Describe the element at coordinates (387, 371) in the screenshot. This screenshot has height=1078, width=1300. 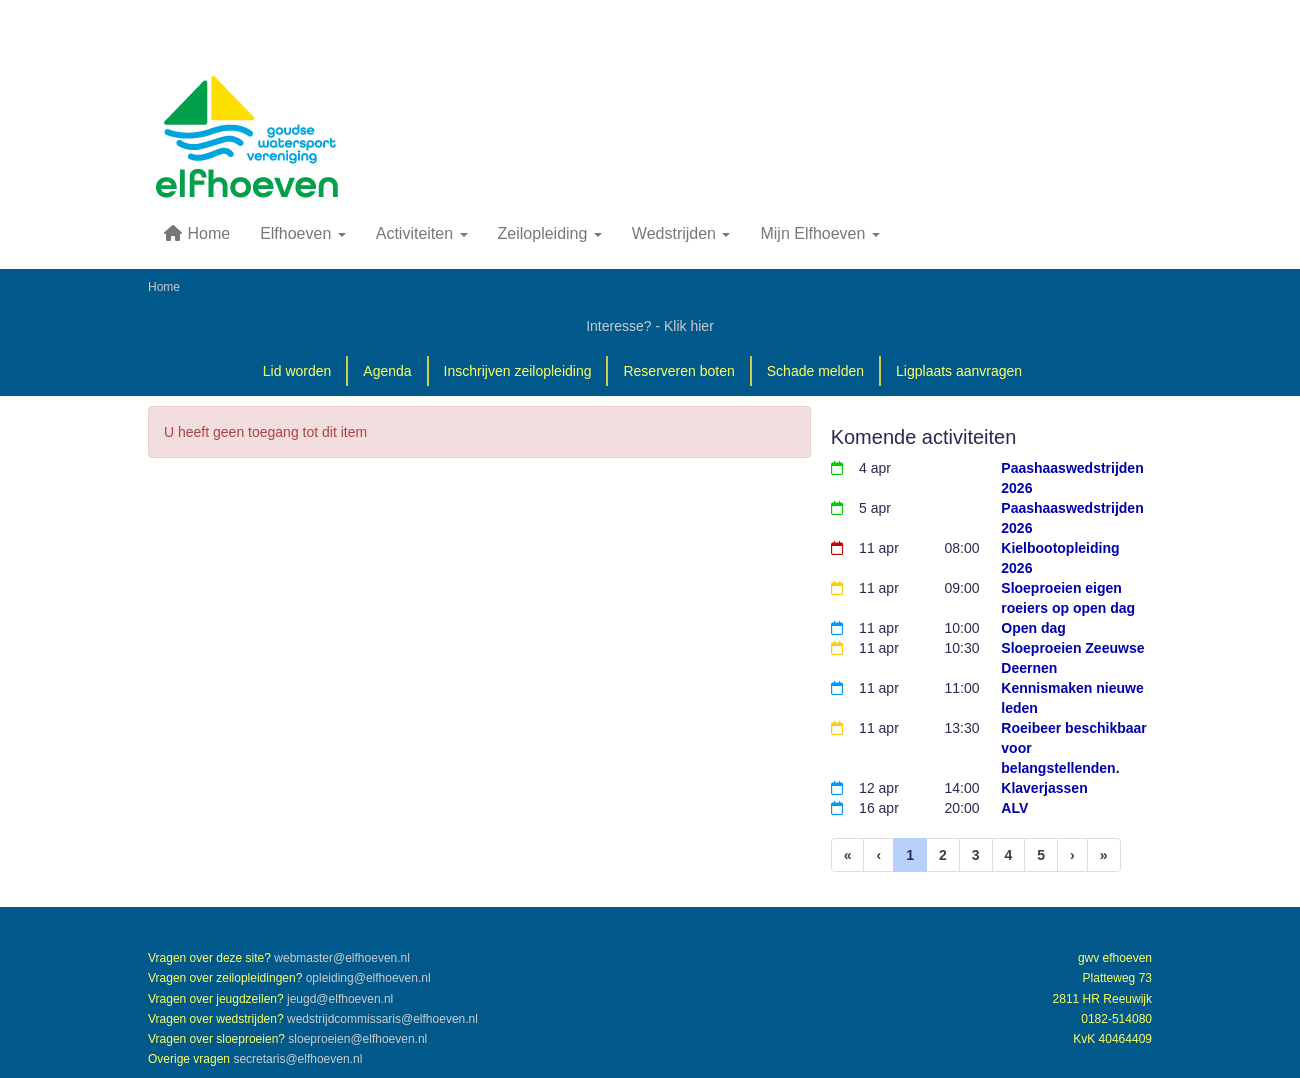
I see `Agenda` at that location.